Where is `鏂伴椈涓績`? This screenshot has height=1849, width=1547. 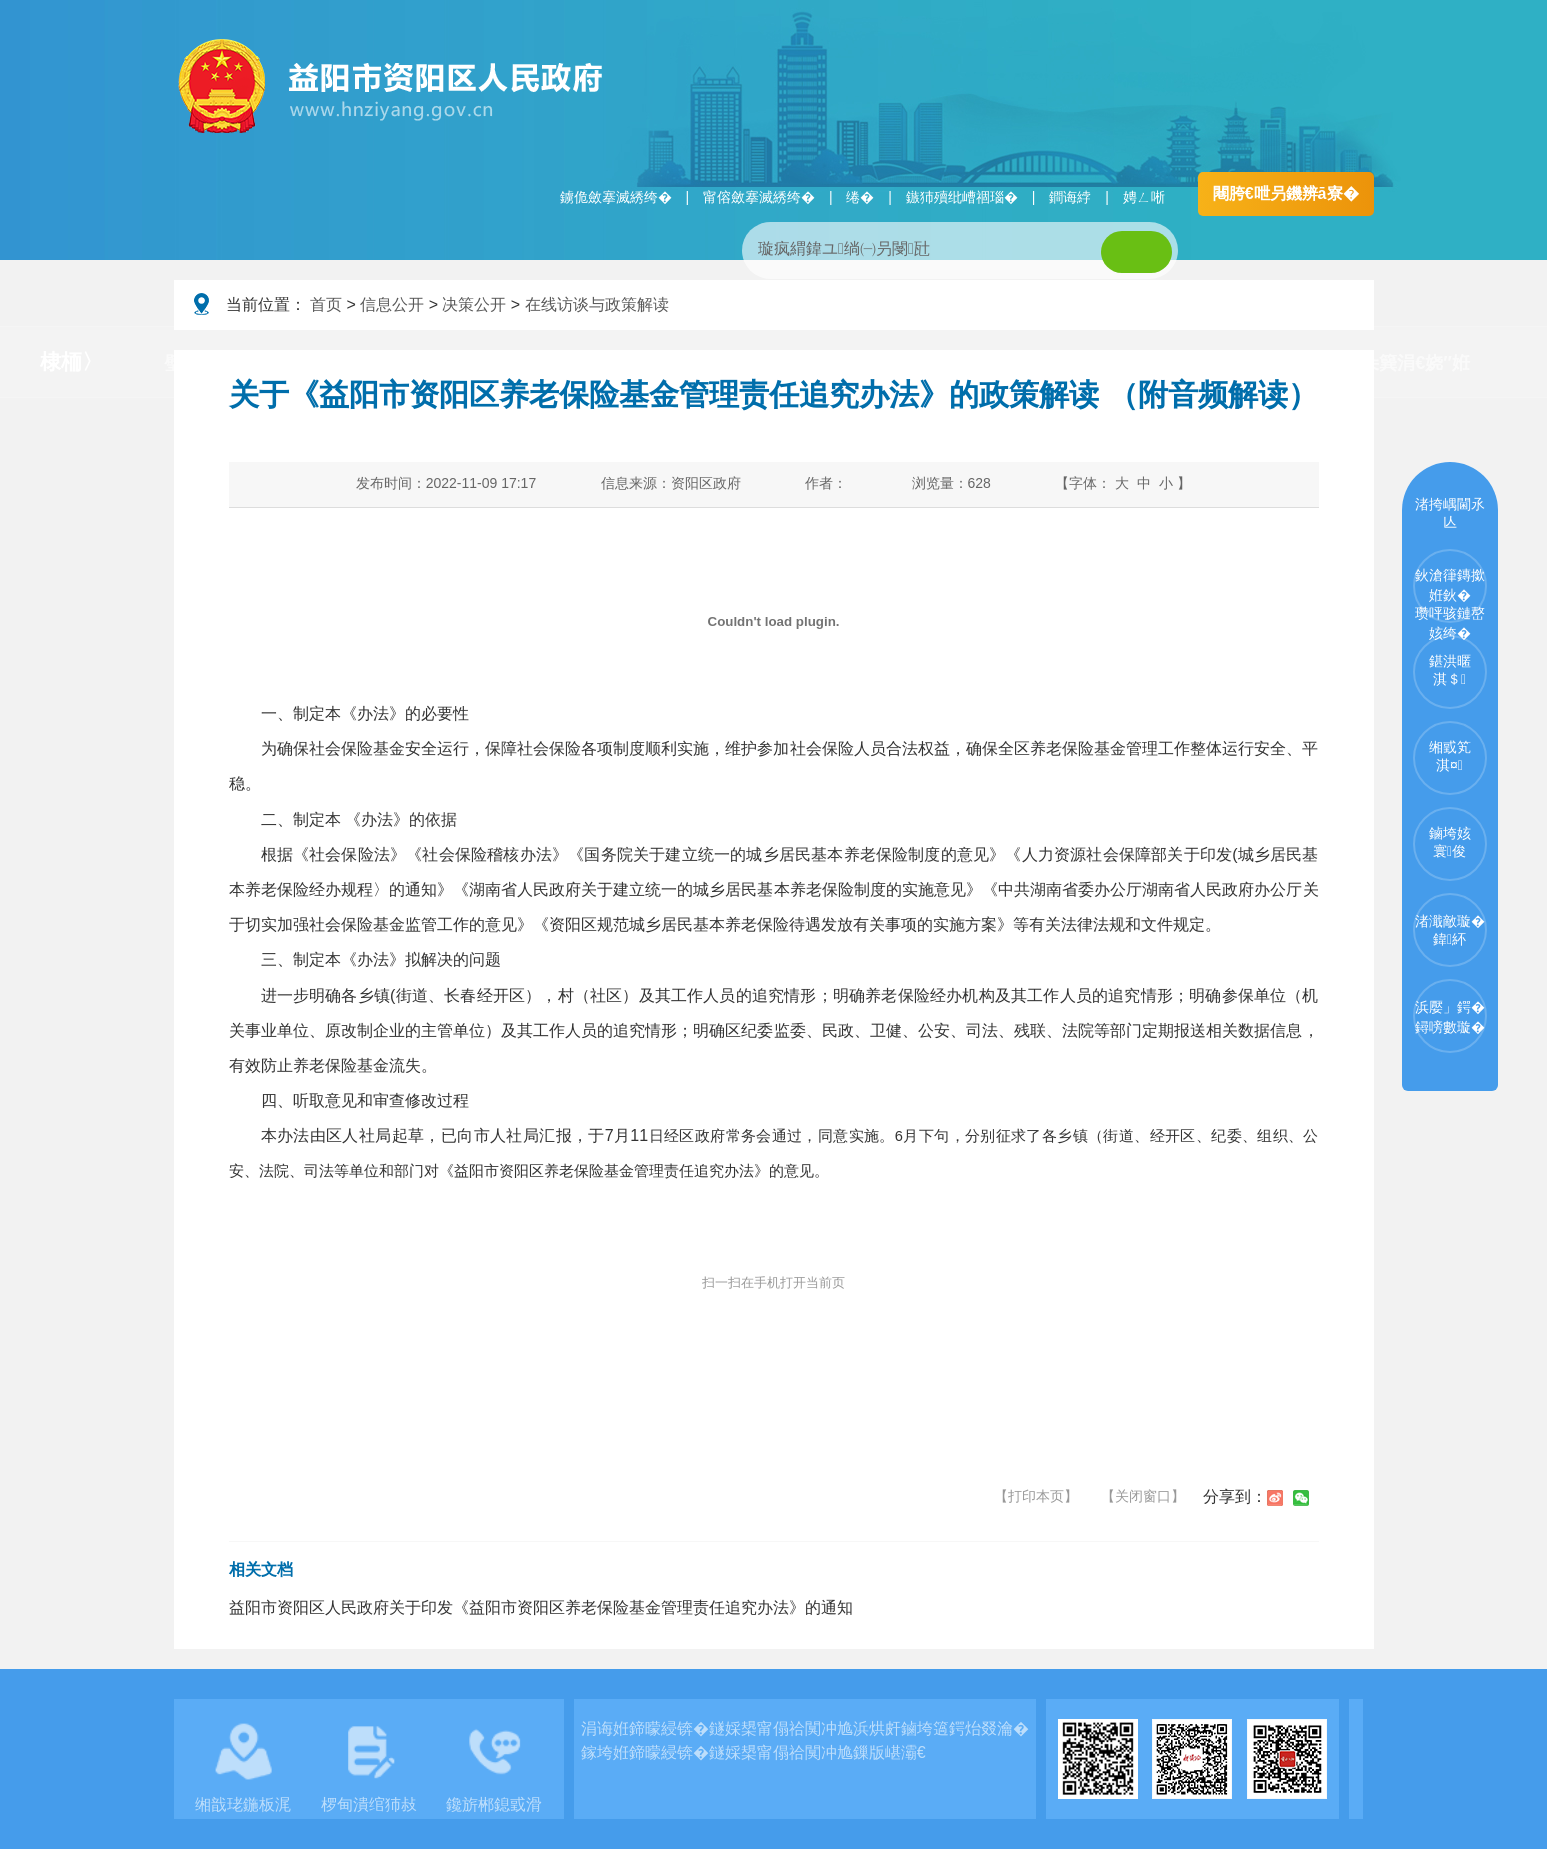
鏂伴椈涓績 is located at coordinates (708, 363).